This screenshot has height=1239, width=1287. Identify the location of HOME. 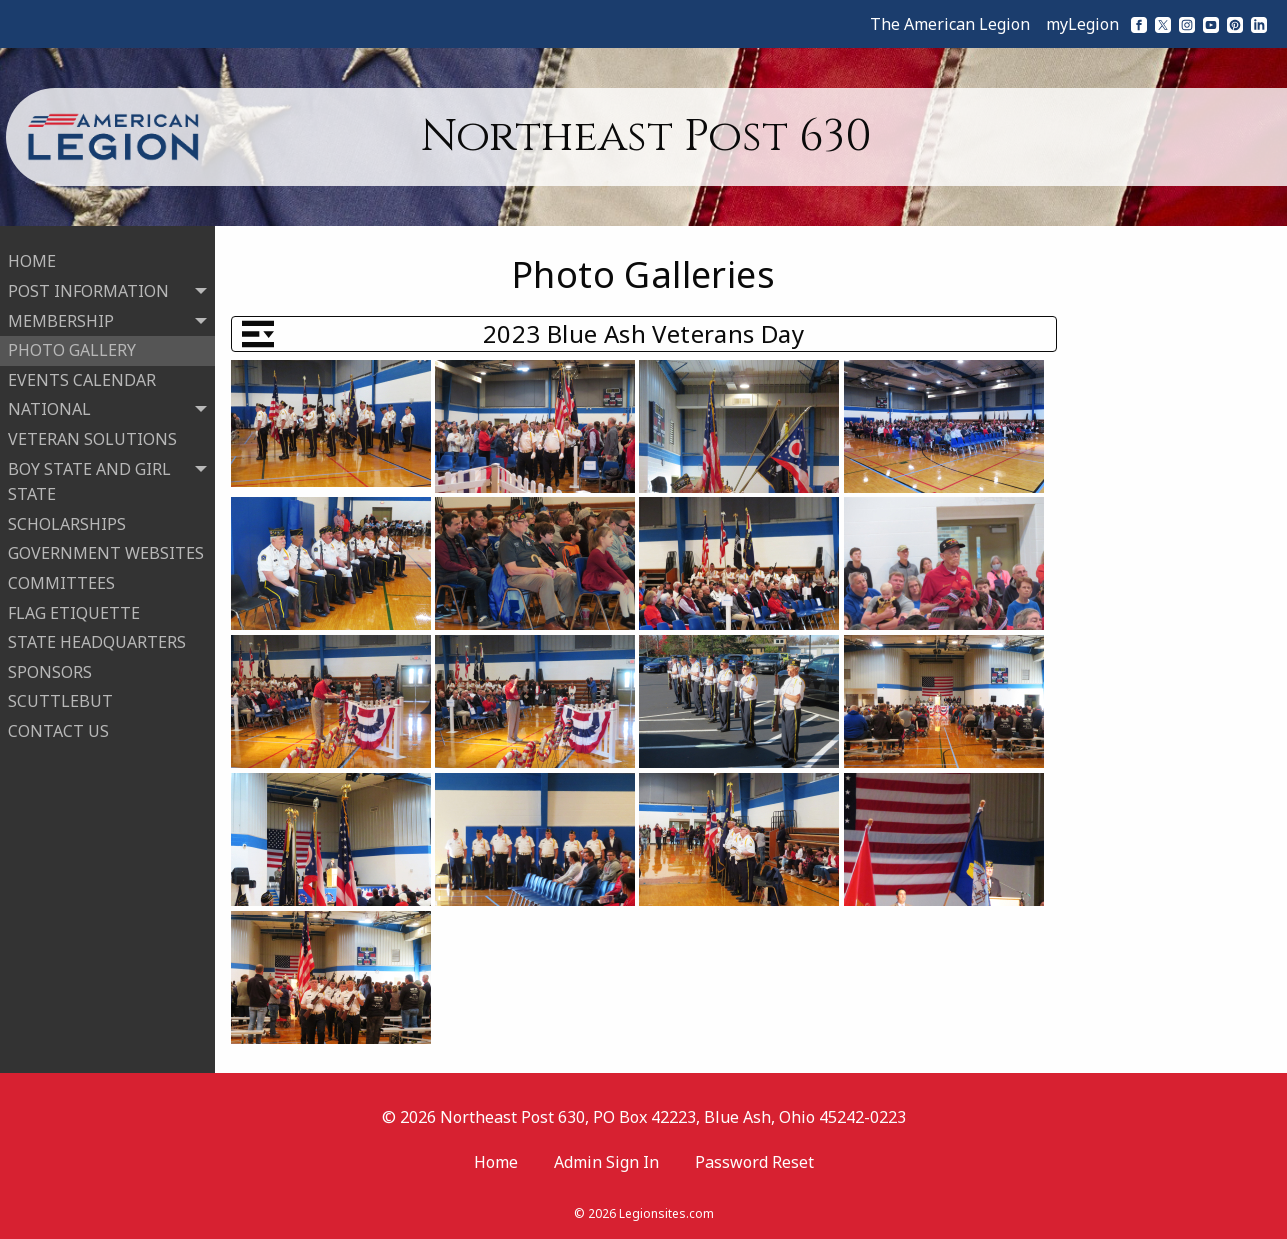
(32, 256).